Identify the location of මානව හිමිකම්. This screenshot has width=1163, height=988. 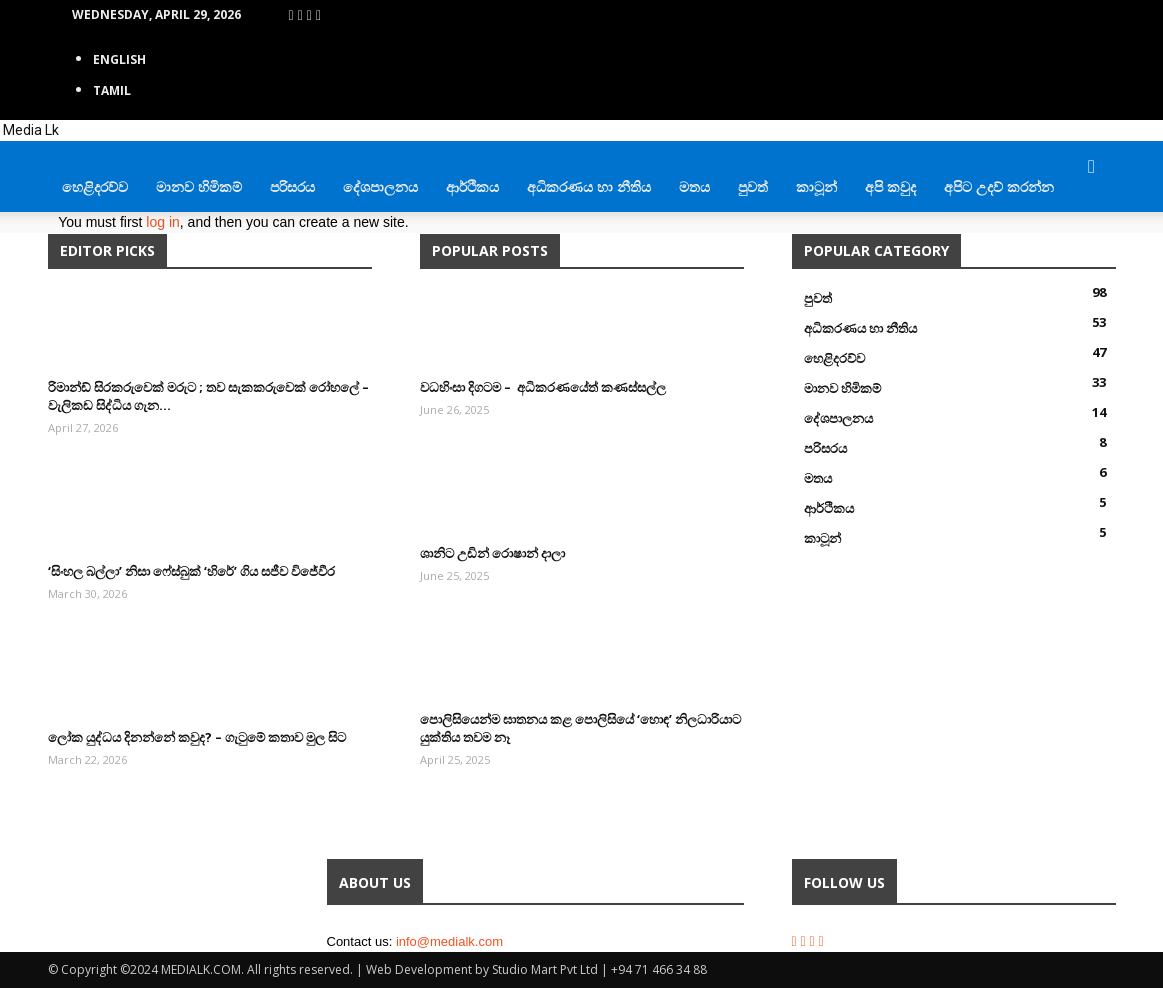
(199, 186).